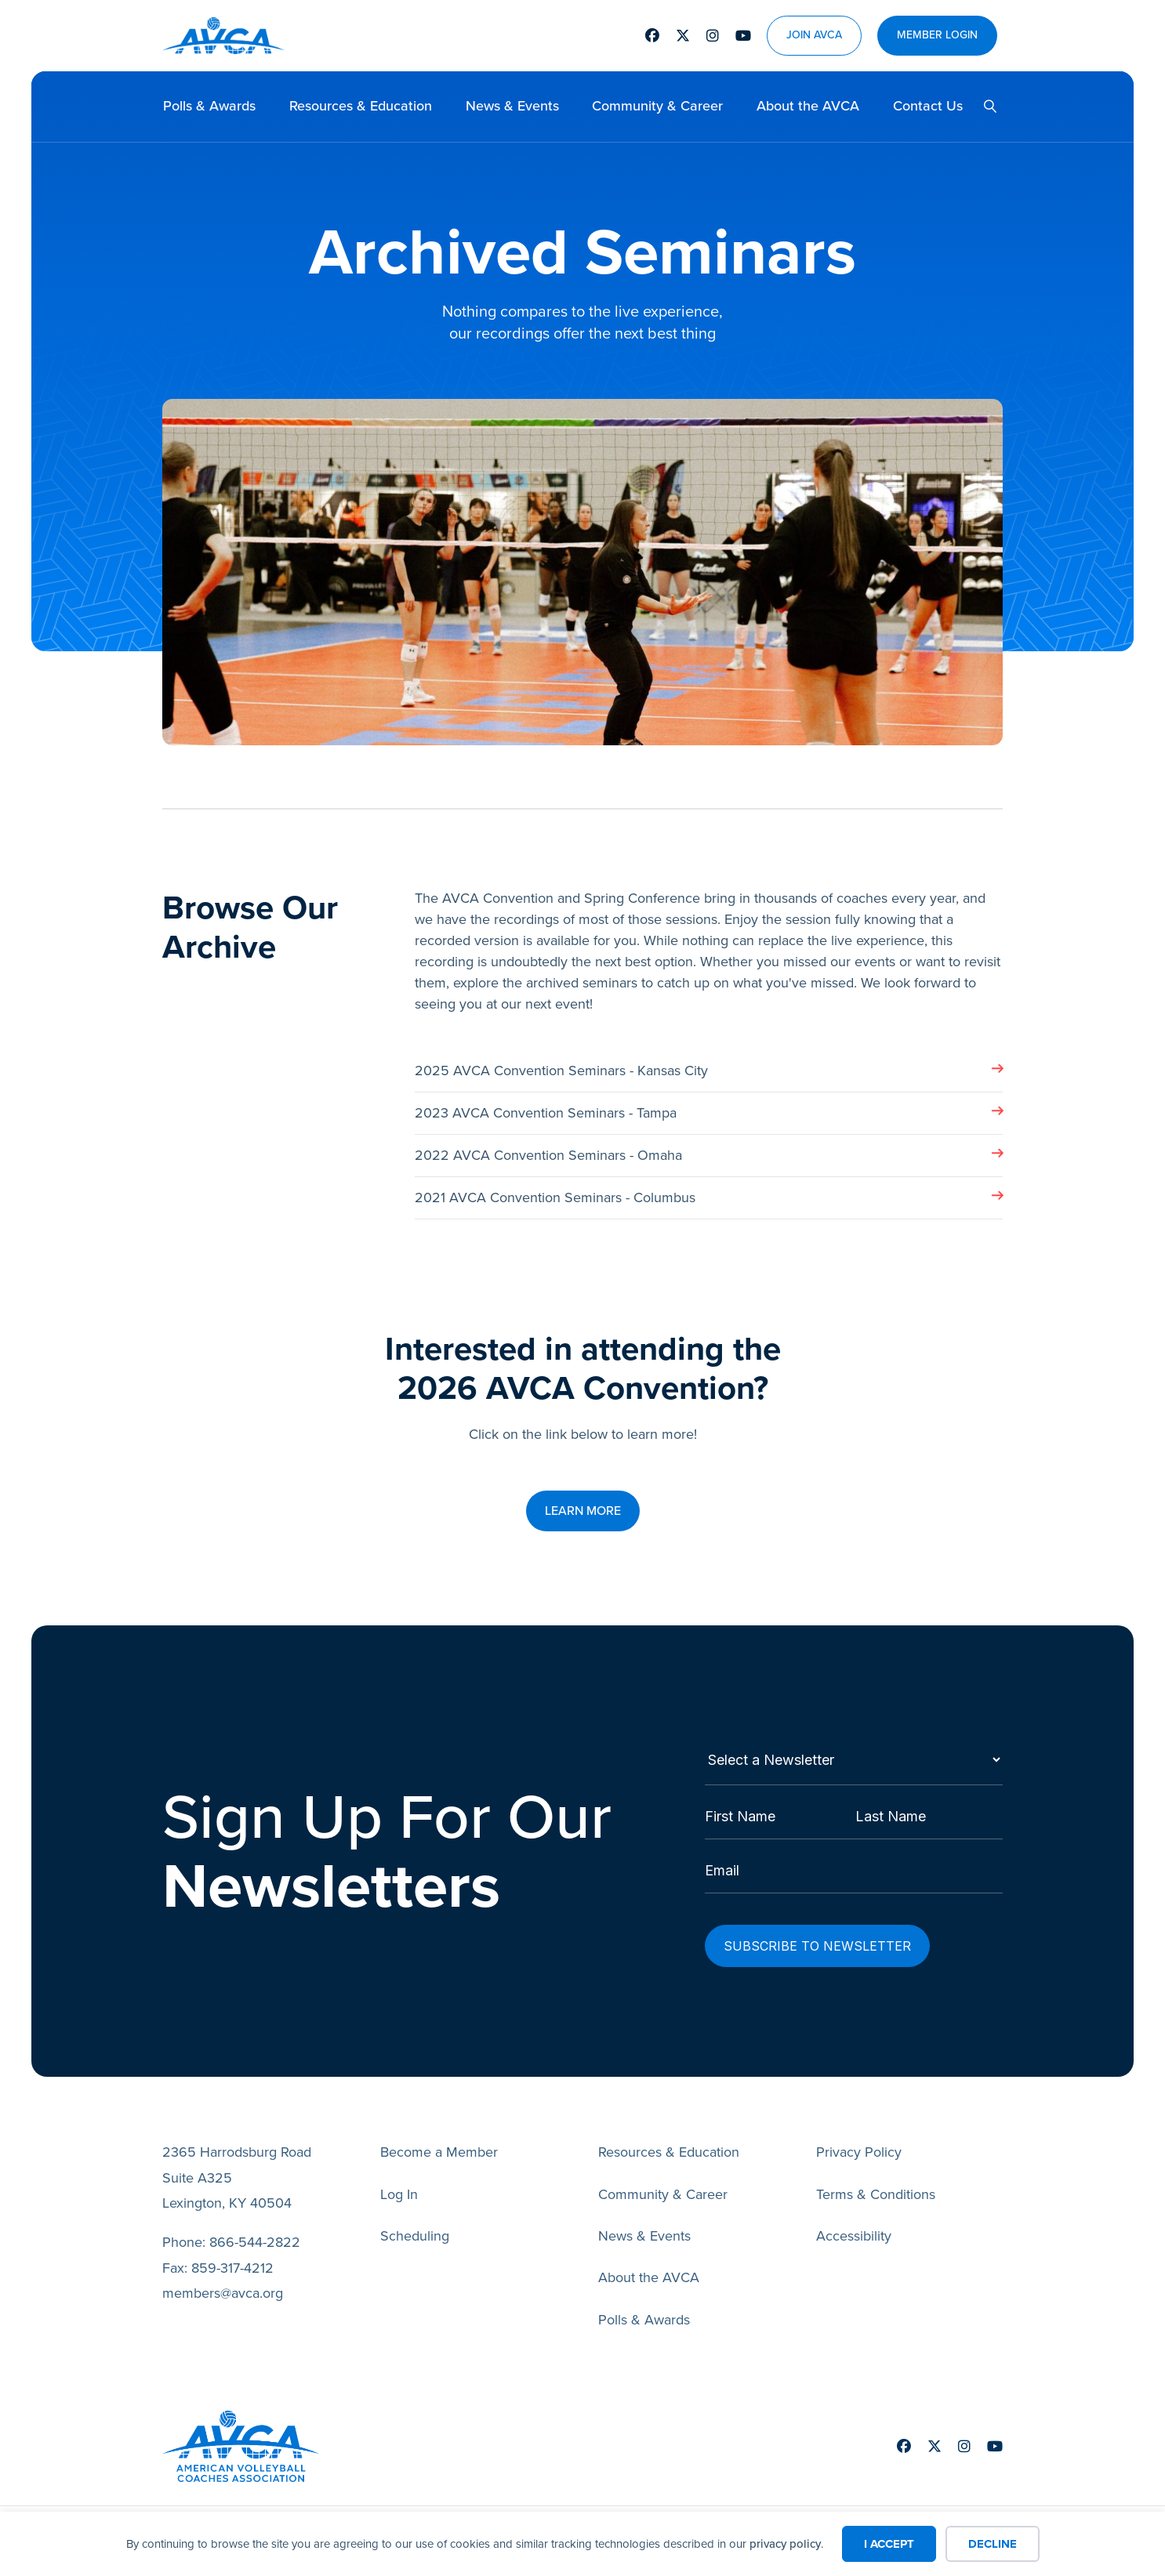 Image resolution: width=1165 pixels, height=2576 pixels. I want to click on Log In, so click(399, 2195).